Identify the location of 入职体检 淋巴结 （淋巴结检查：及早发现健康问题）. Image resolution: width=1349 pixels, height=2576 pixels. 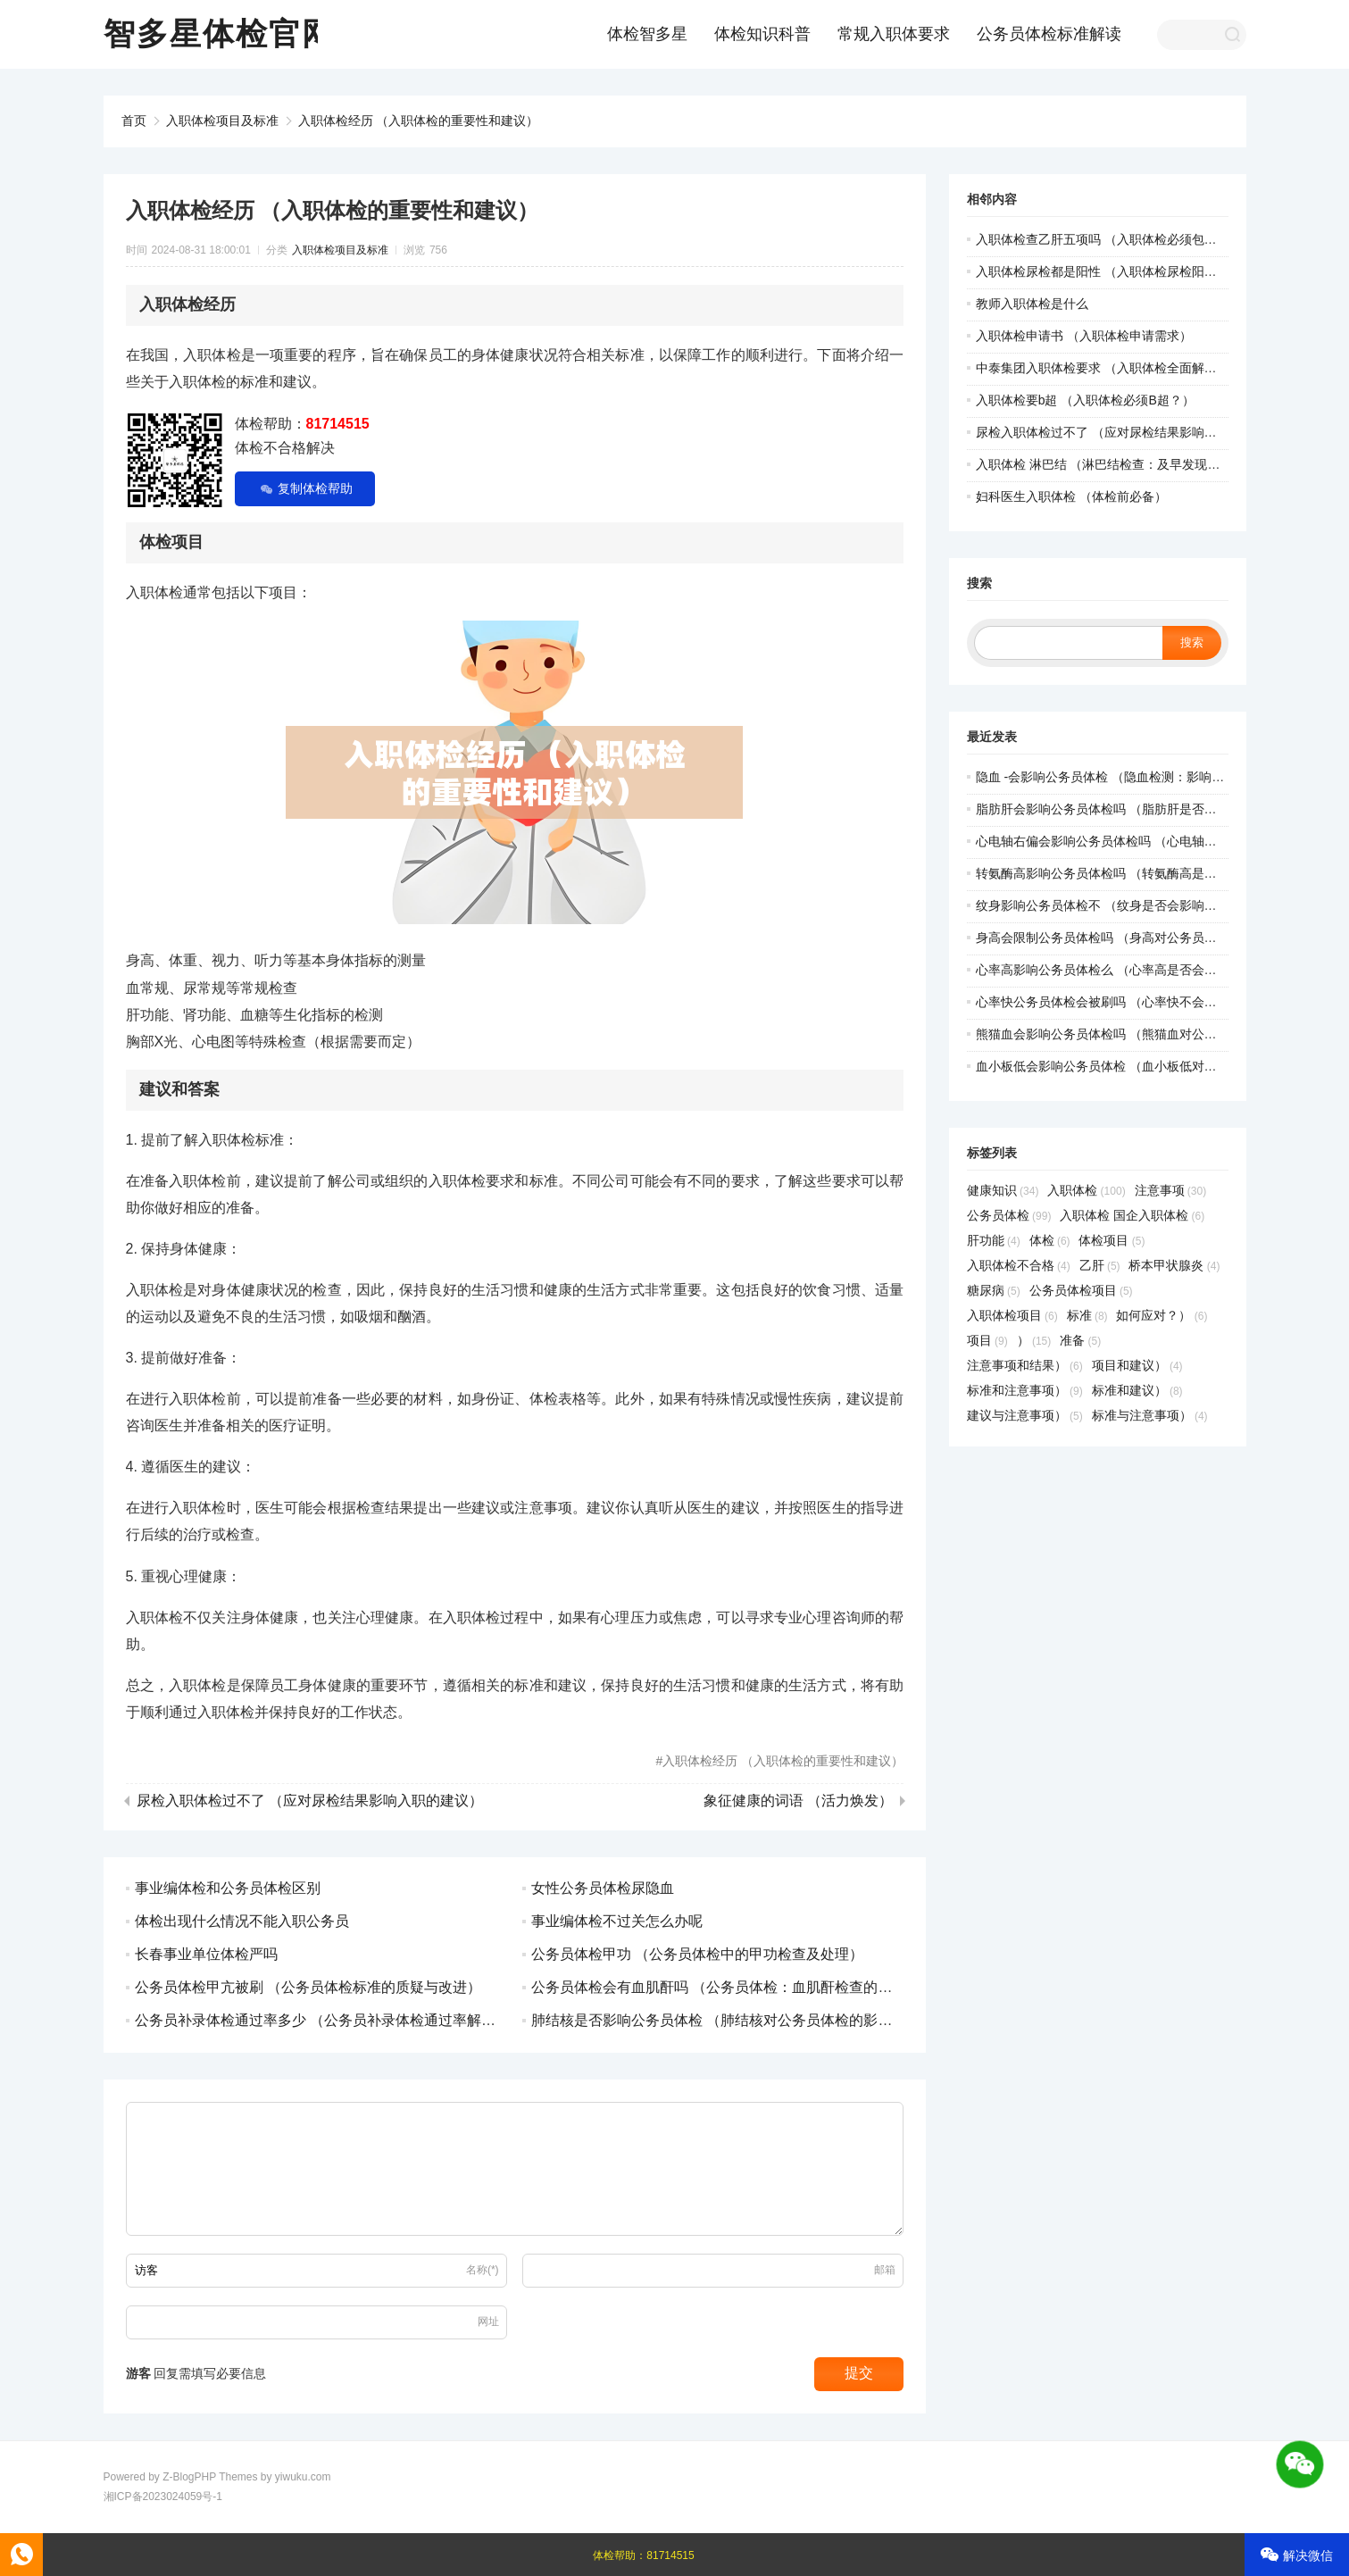
(1123, 464).